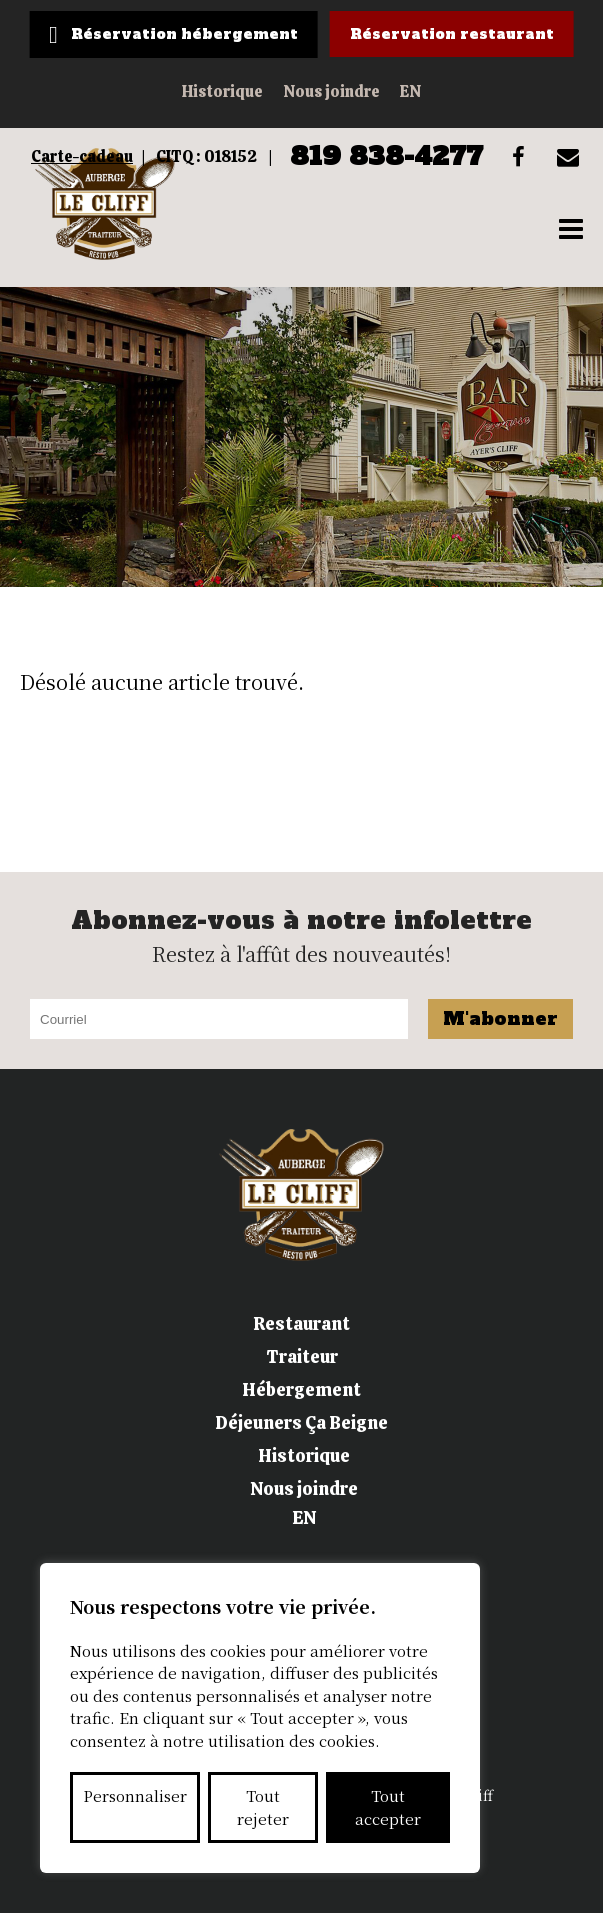 This screenshot has width=603, height=1913. I want to click on Traiteur, so click(302, 1356).